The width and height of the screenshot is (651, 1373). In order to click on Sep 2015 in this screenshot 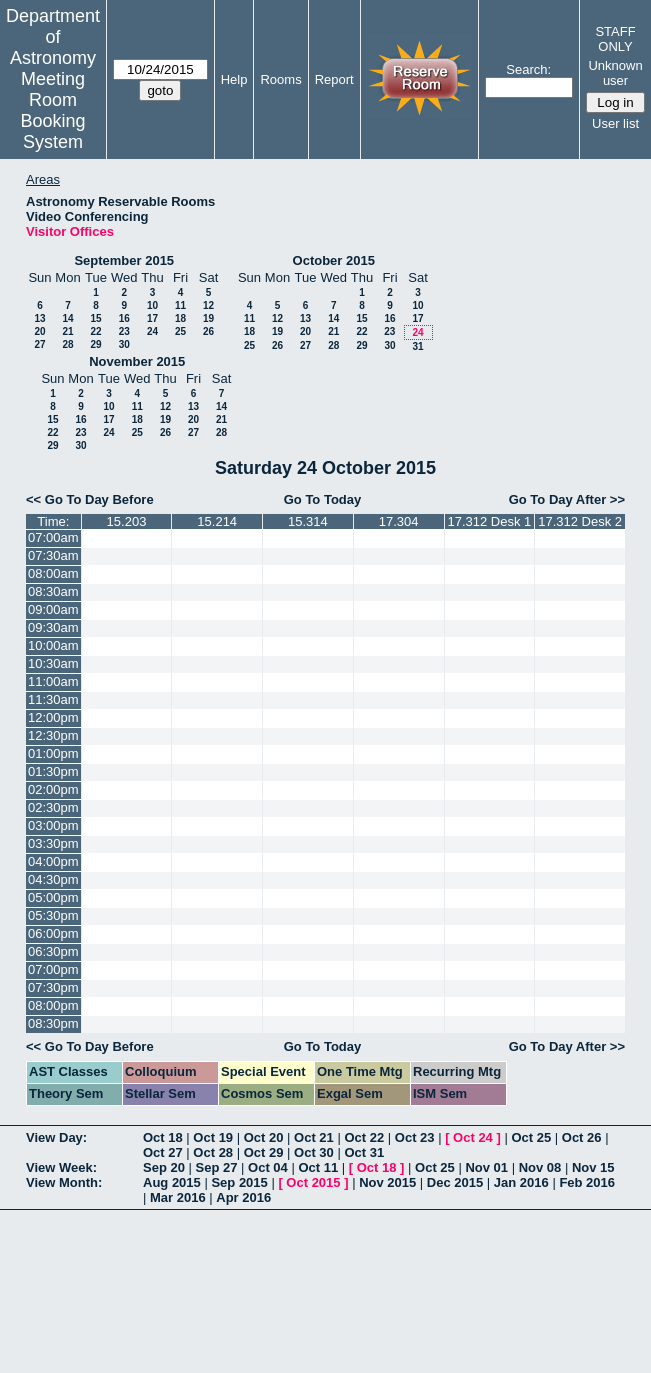, I will do `click(239, 1182)`.